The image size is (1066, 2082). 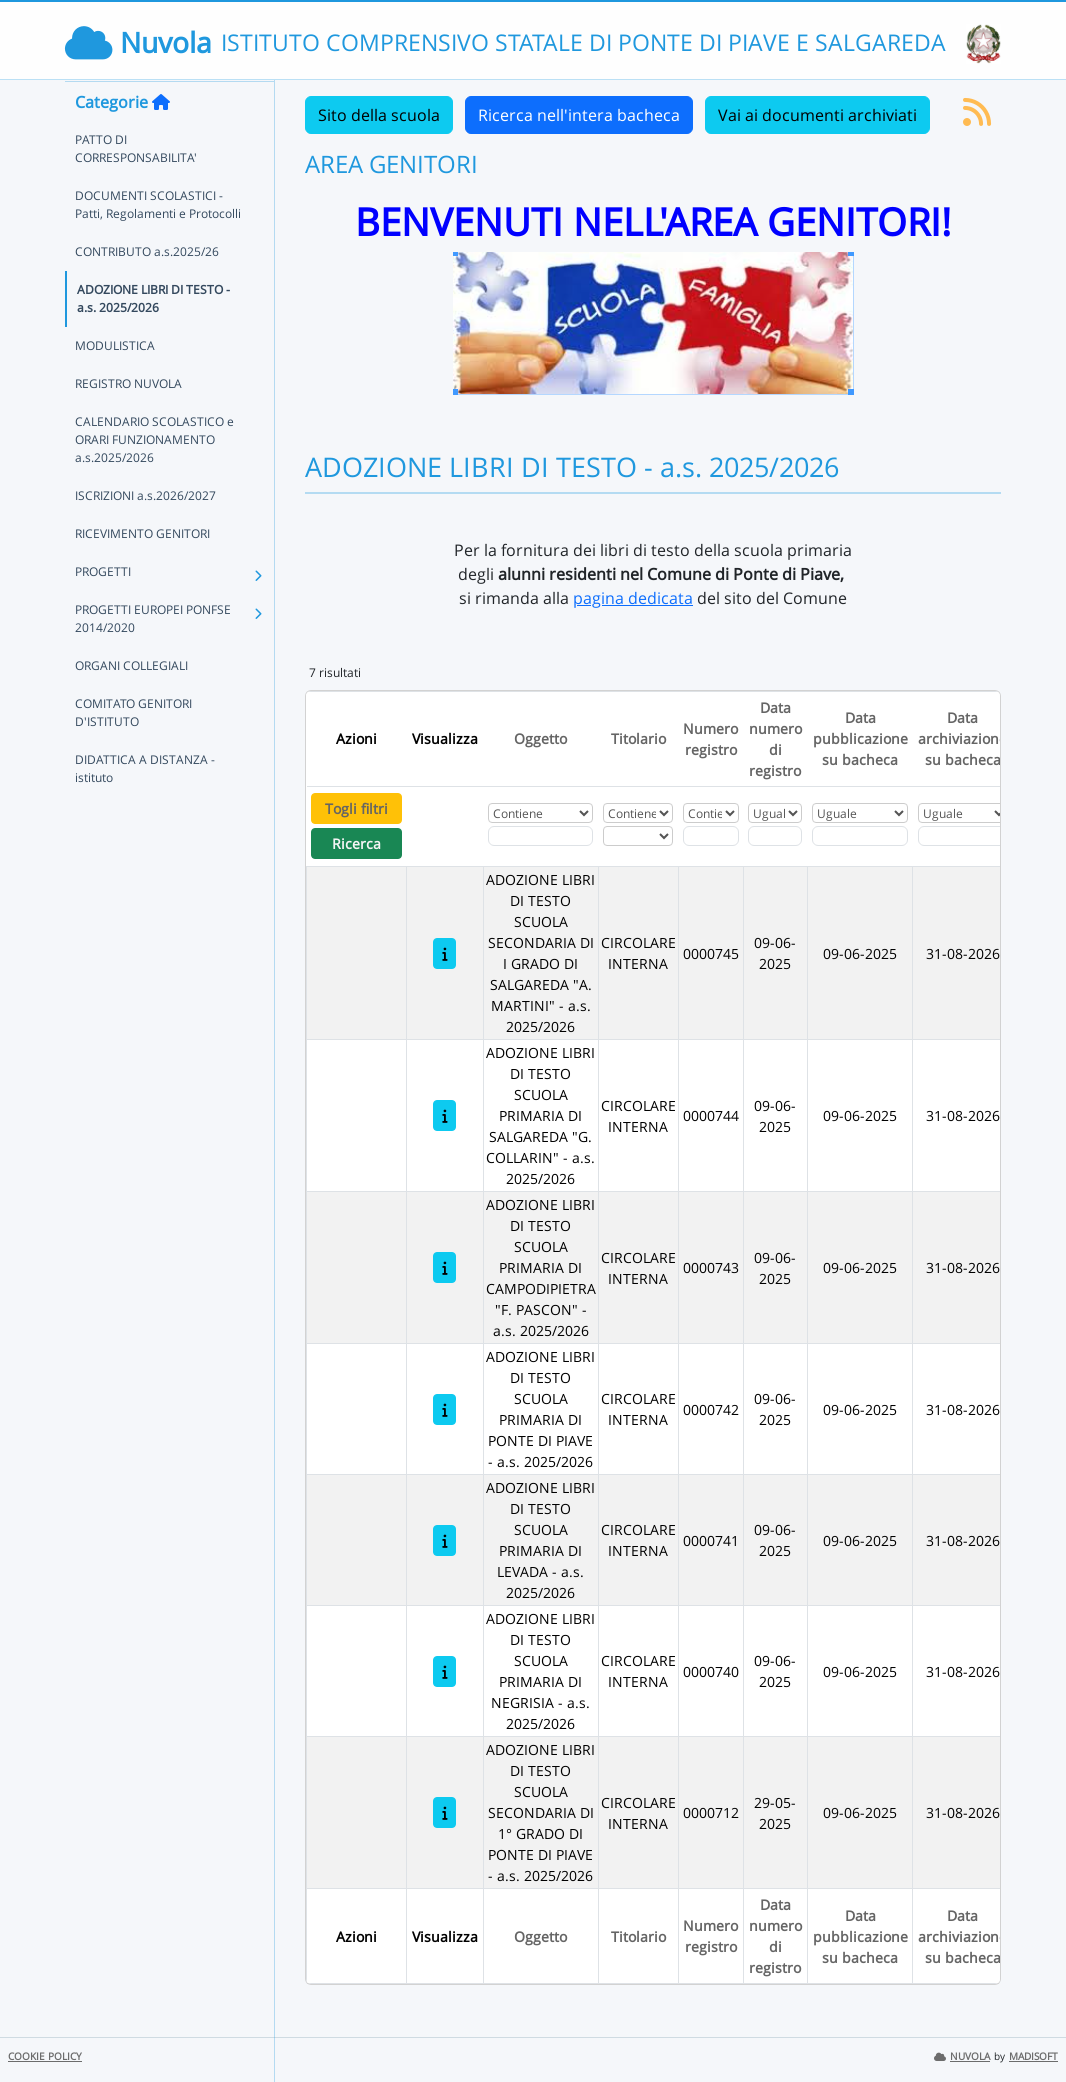 What do you see at coordinates (444, 1540) in the screenshot?
I see `[ADOZIONE LIBRI DI TESTO SCUOLA PRIMARIA DI LEVADA - a.s. 2025/2026]` at bounding box center [444, 1540].